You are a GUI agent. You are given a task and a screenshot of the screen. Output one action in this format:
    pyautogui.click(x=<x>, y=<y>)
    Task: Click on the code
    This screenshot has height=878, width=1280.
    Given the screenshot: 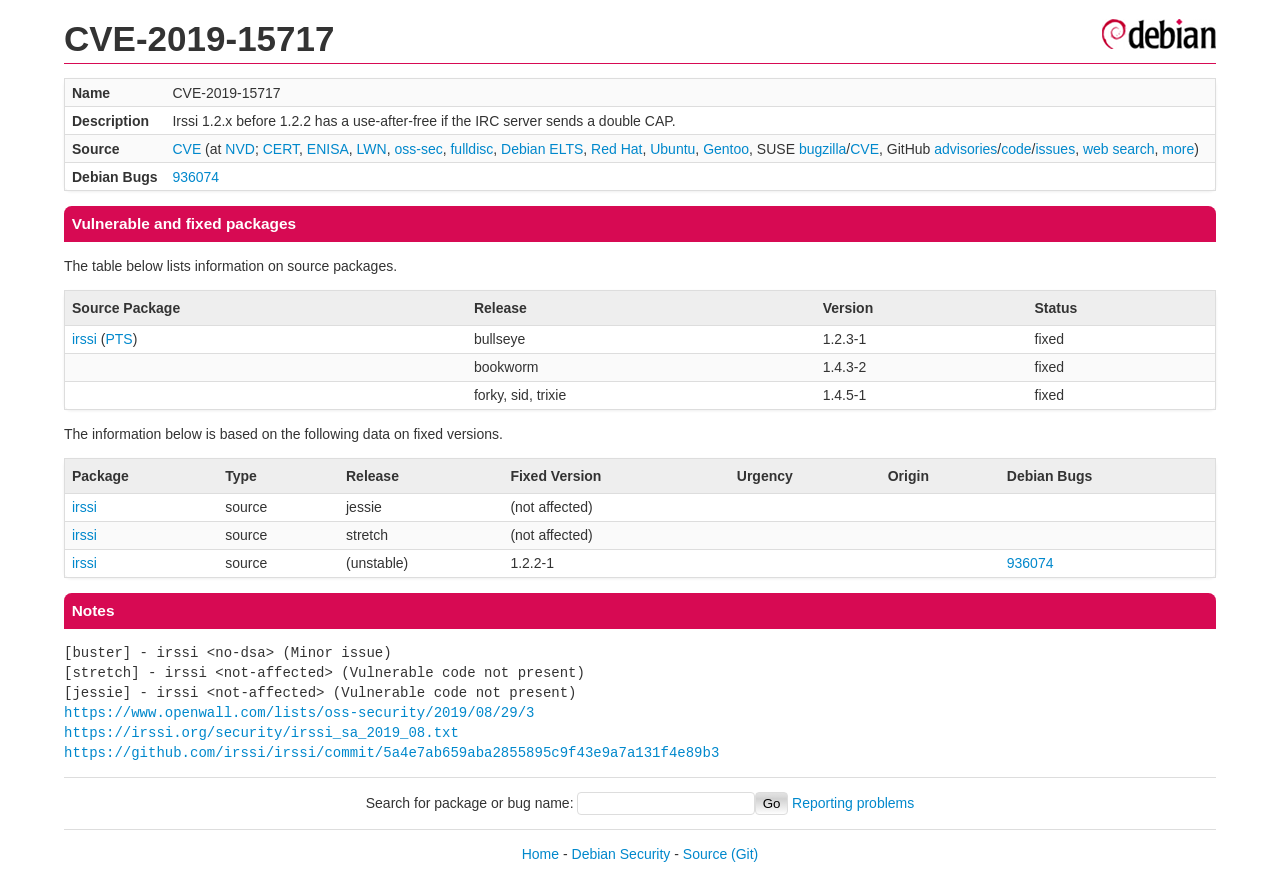 What is the action you would take?
    pyautogui.click(x=1016, y=149)
    